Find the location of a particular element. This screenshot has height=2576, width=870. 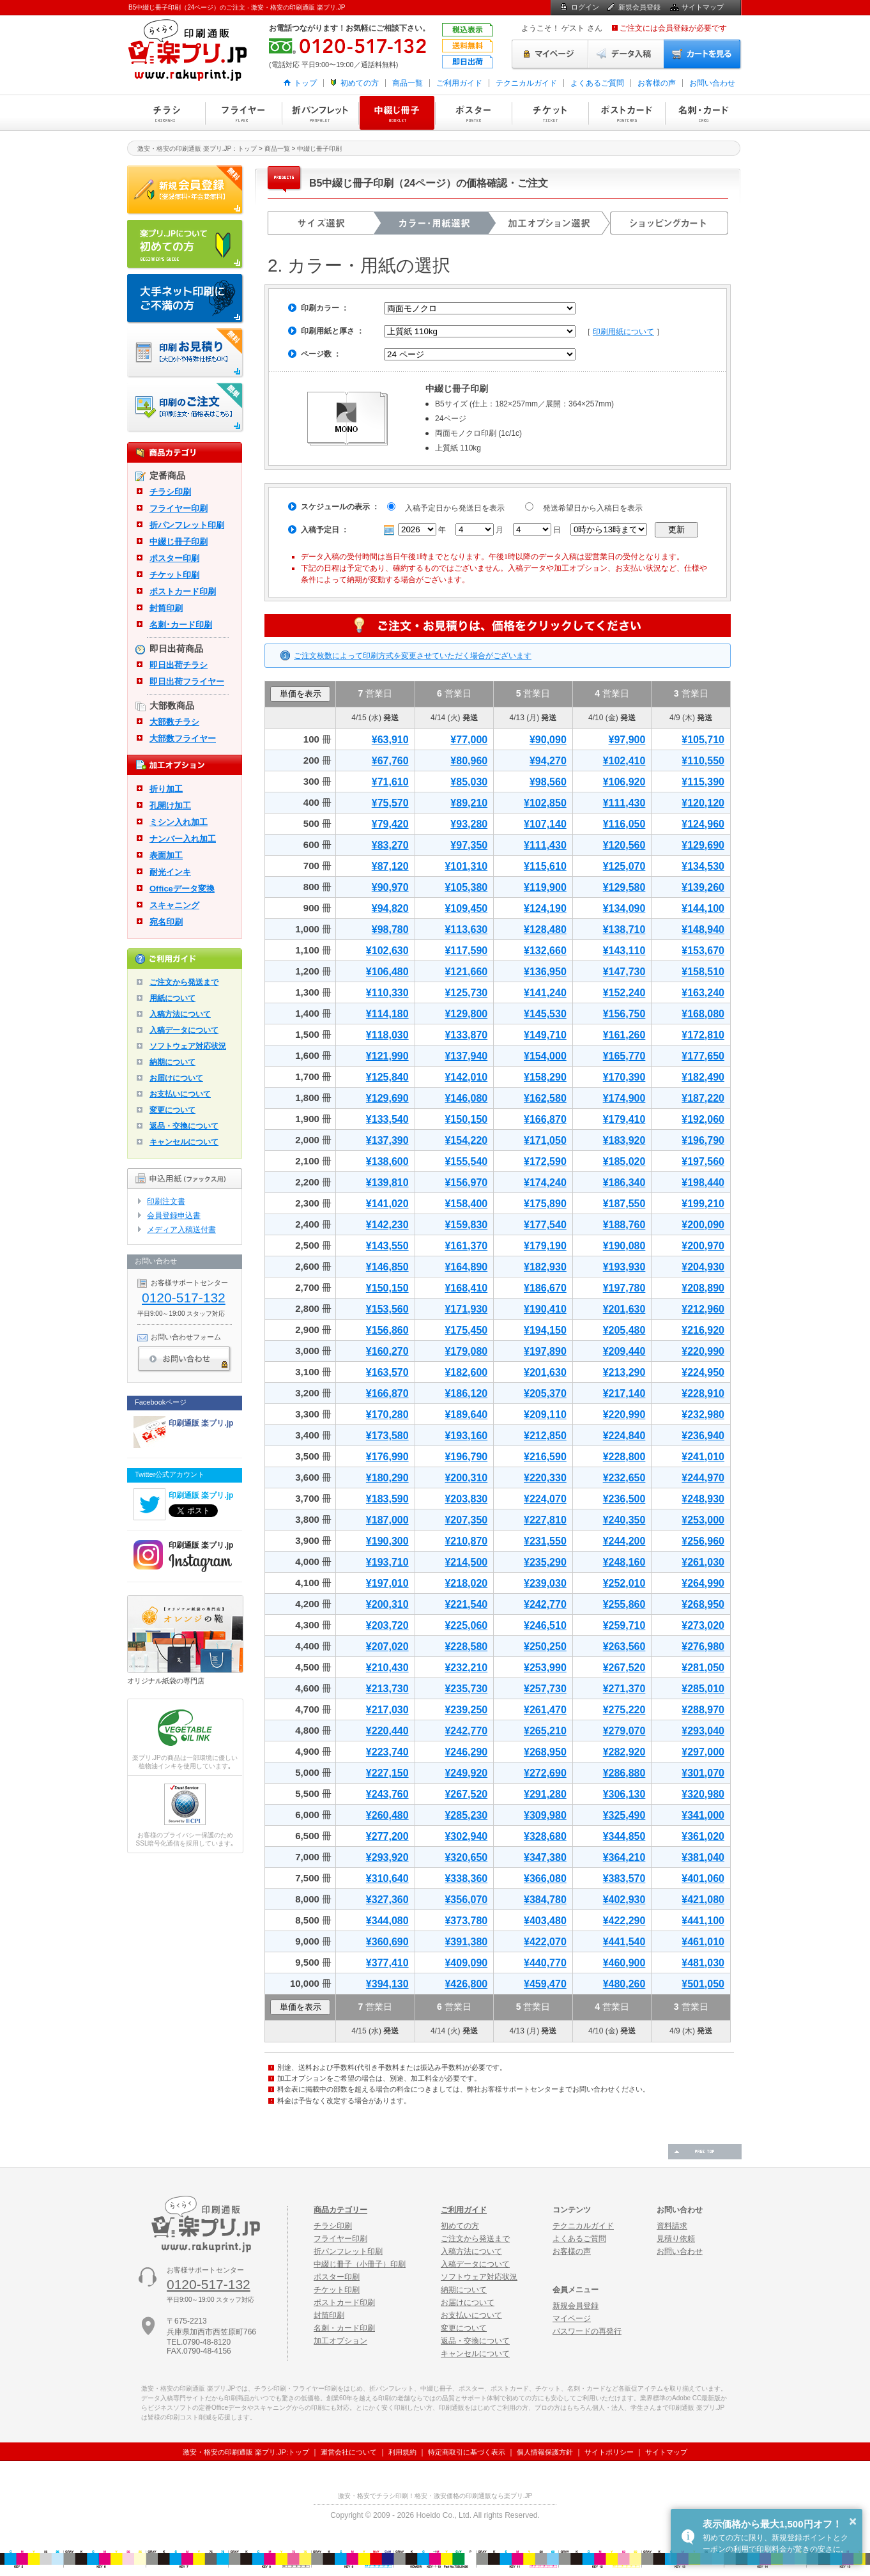

¥170,390 is located at coordinates (624, 1077).